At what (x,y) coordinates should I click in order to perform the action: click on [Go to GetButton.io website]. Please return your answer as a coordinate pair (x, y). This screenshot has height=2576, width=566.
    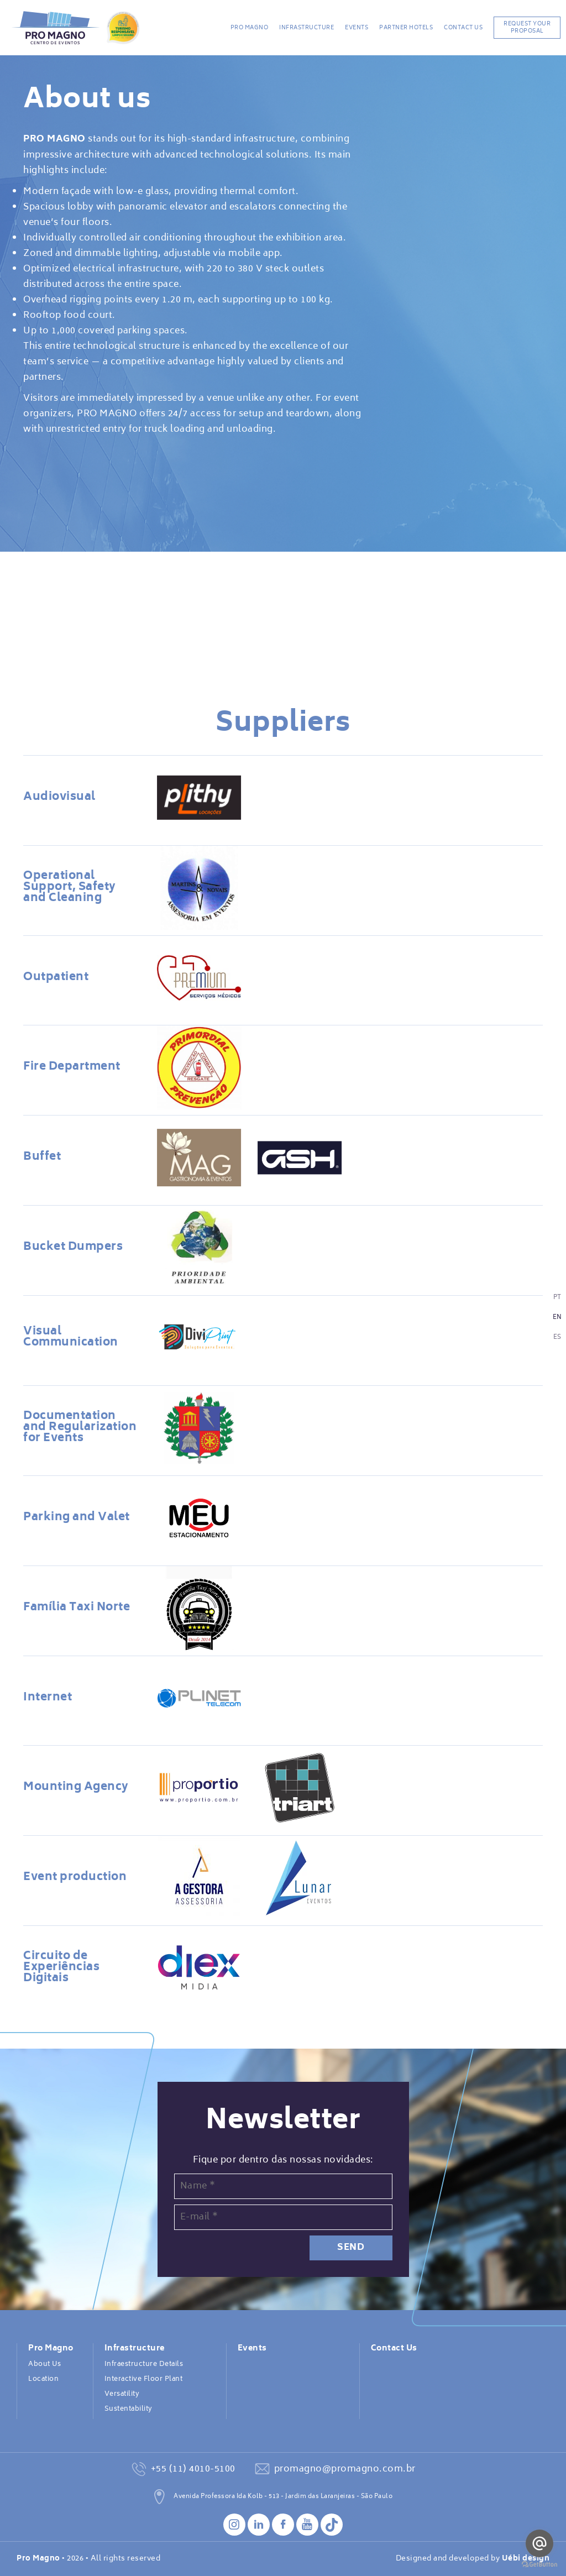
    Looking at the image, I should click on (539, 2564).